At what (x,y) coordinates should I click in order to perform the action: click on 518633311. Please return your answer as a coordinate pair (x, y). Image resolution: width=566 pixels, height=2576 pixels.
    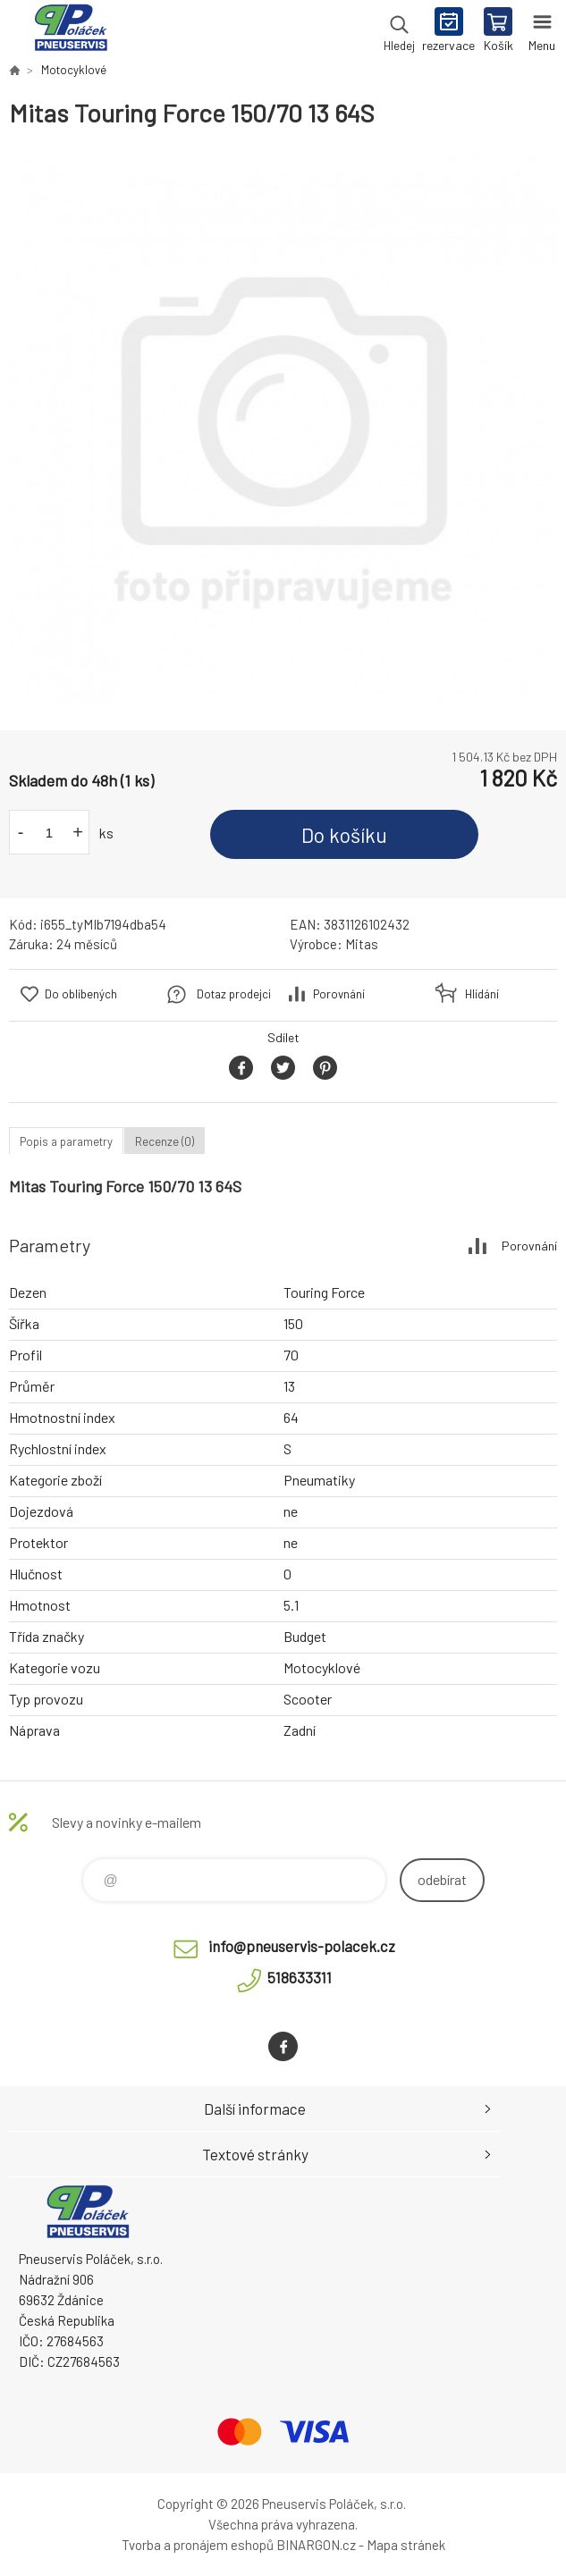
    Looking at the image, I should click on (299, 1977).